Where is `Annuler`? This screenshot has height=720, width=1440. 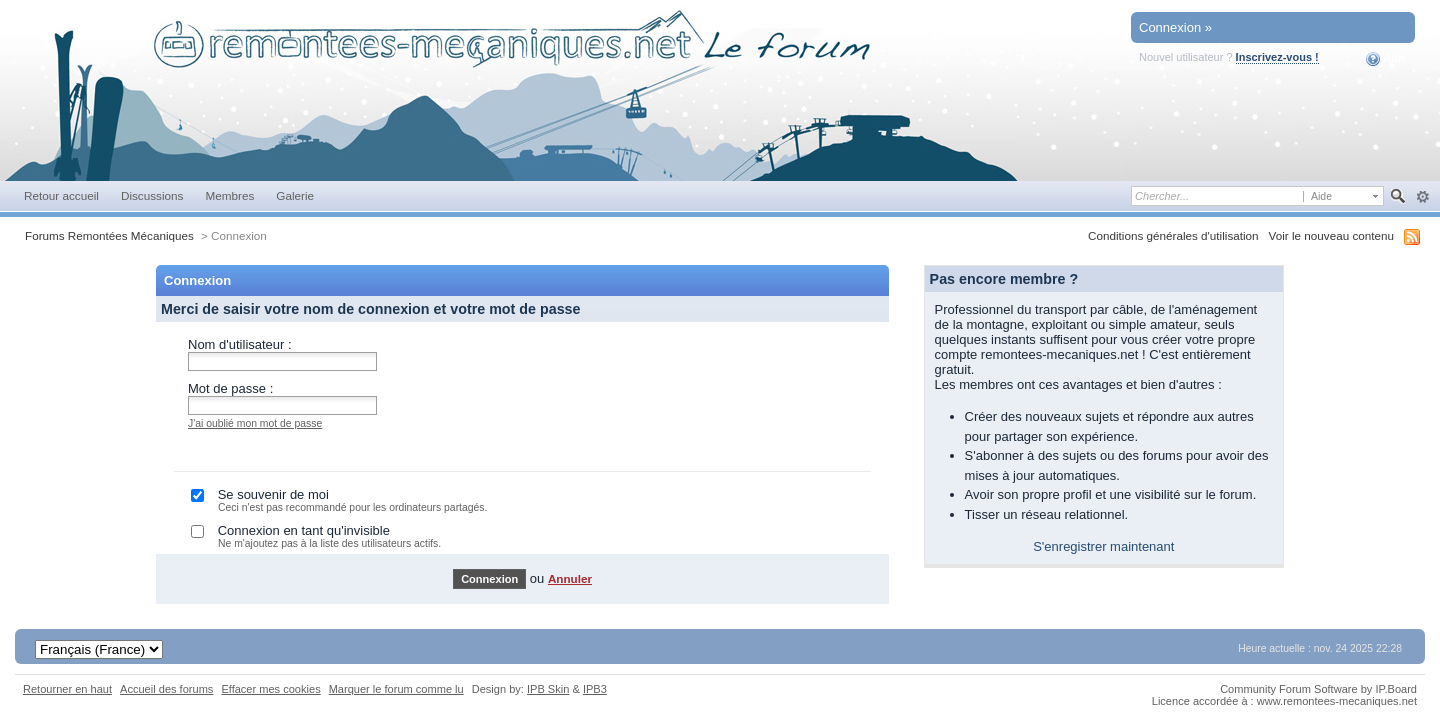
Annuler is located at coordinates (570, 578).